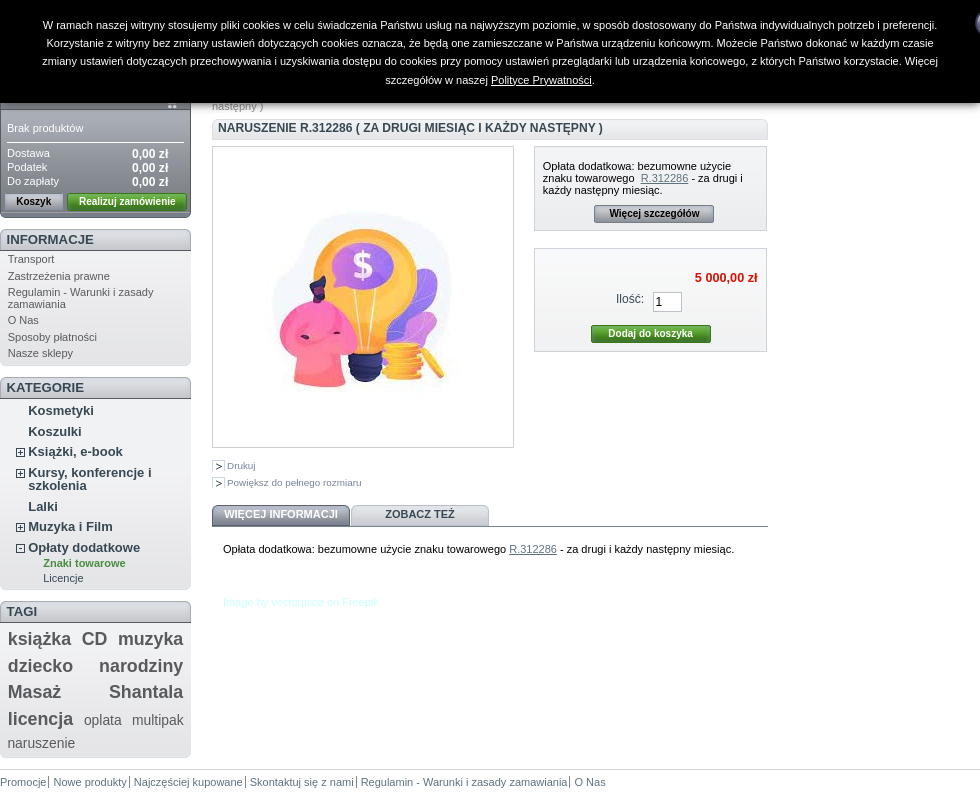  Describe the element at coordinates (33, 201) in the screenshot. I see `Koszyk` at that location.